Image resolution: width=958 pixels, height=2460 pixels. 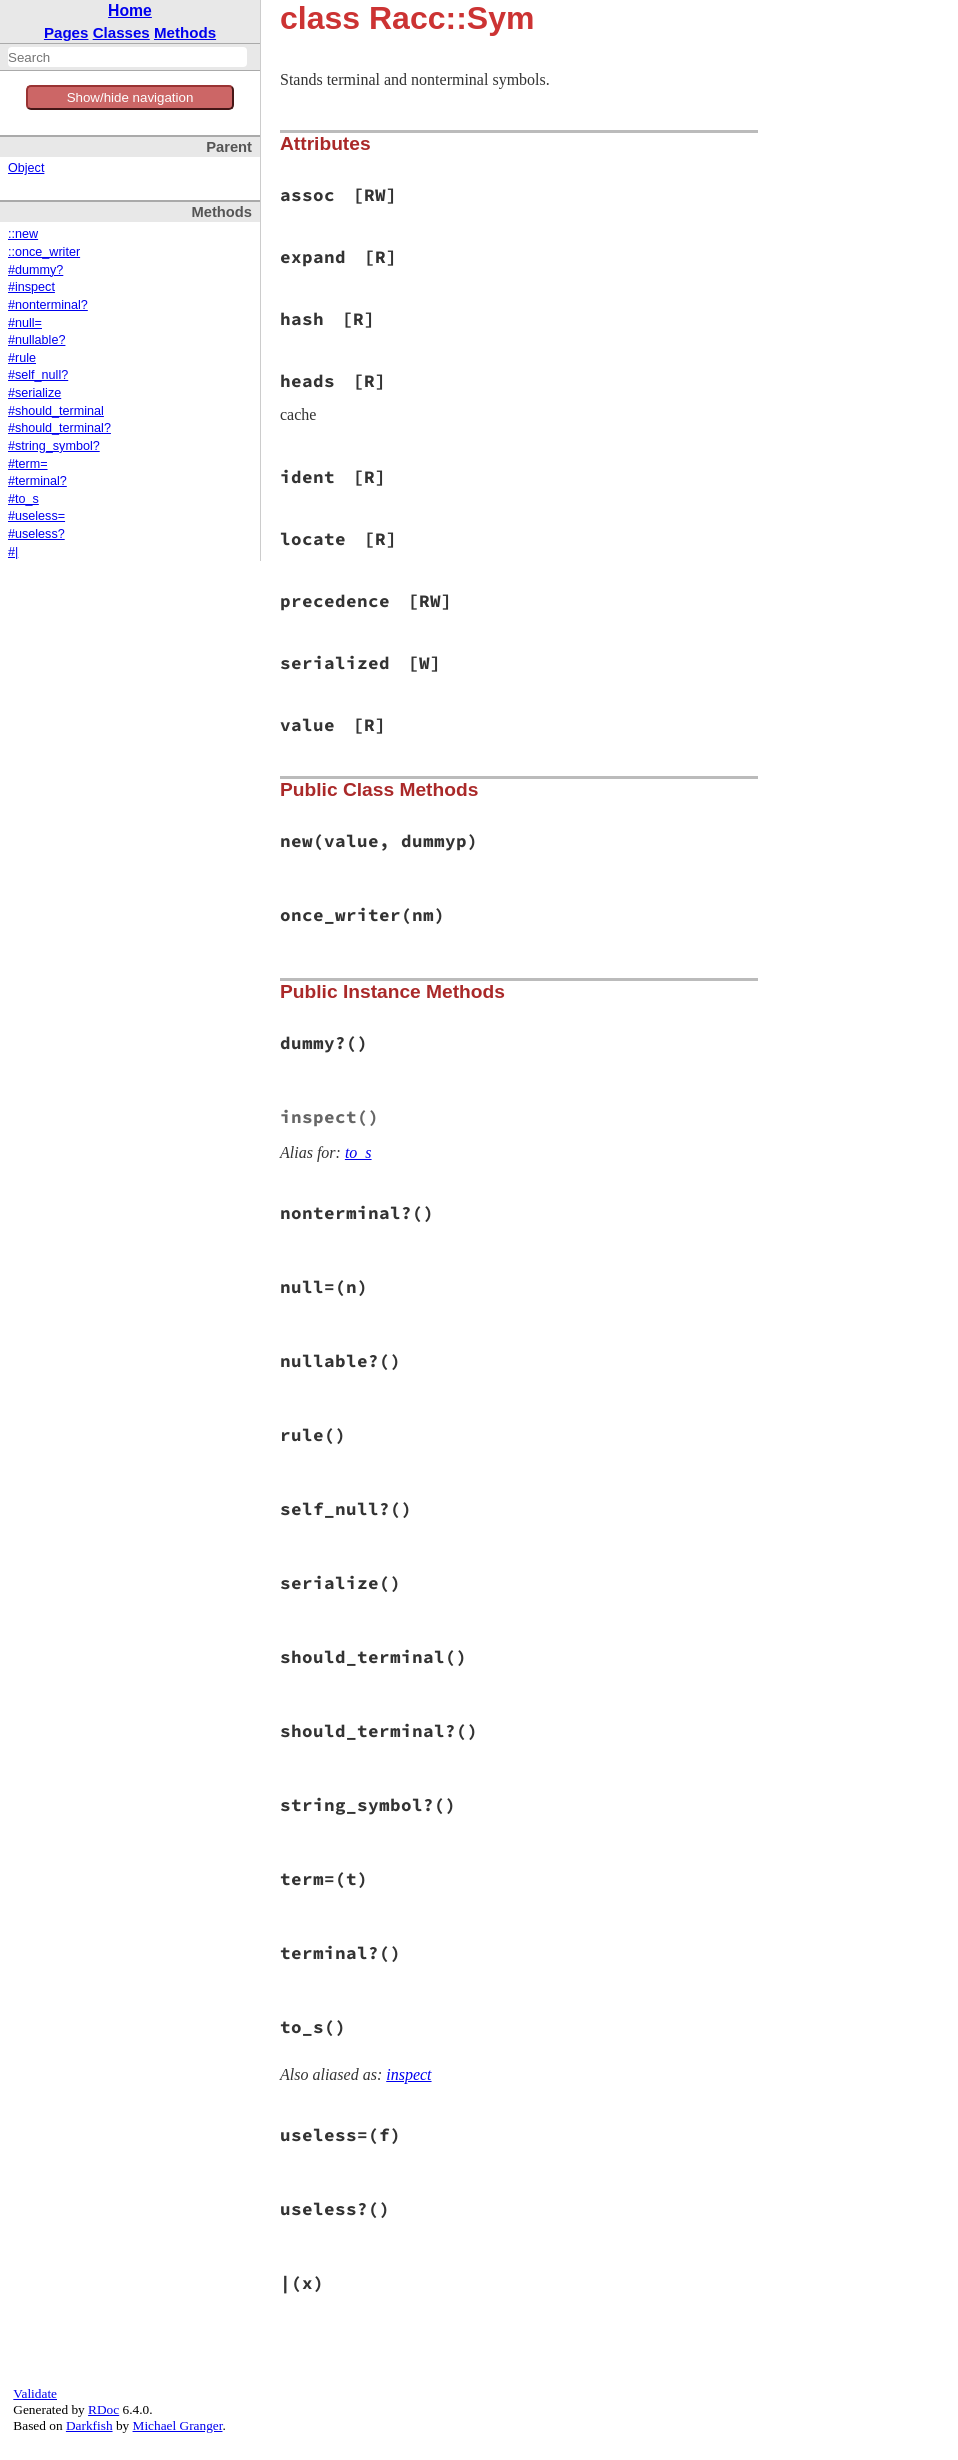 I want to click on #term=, so click(x=28, y=464).